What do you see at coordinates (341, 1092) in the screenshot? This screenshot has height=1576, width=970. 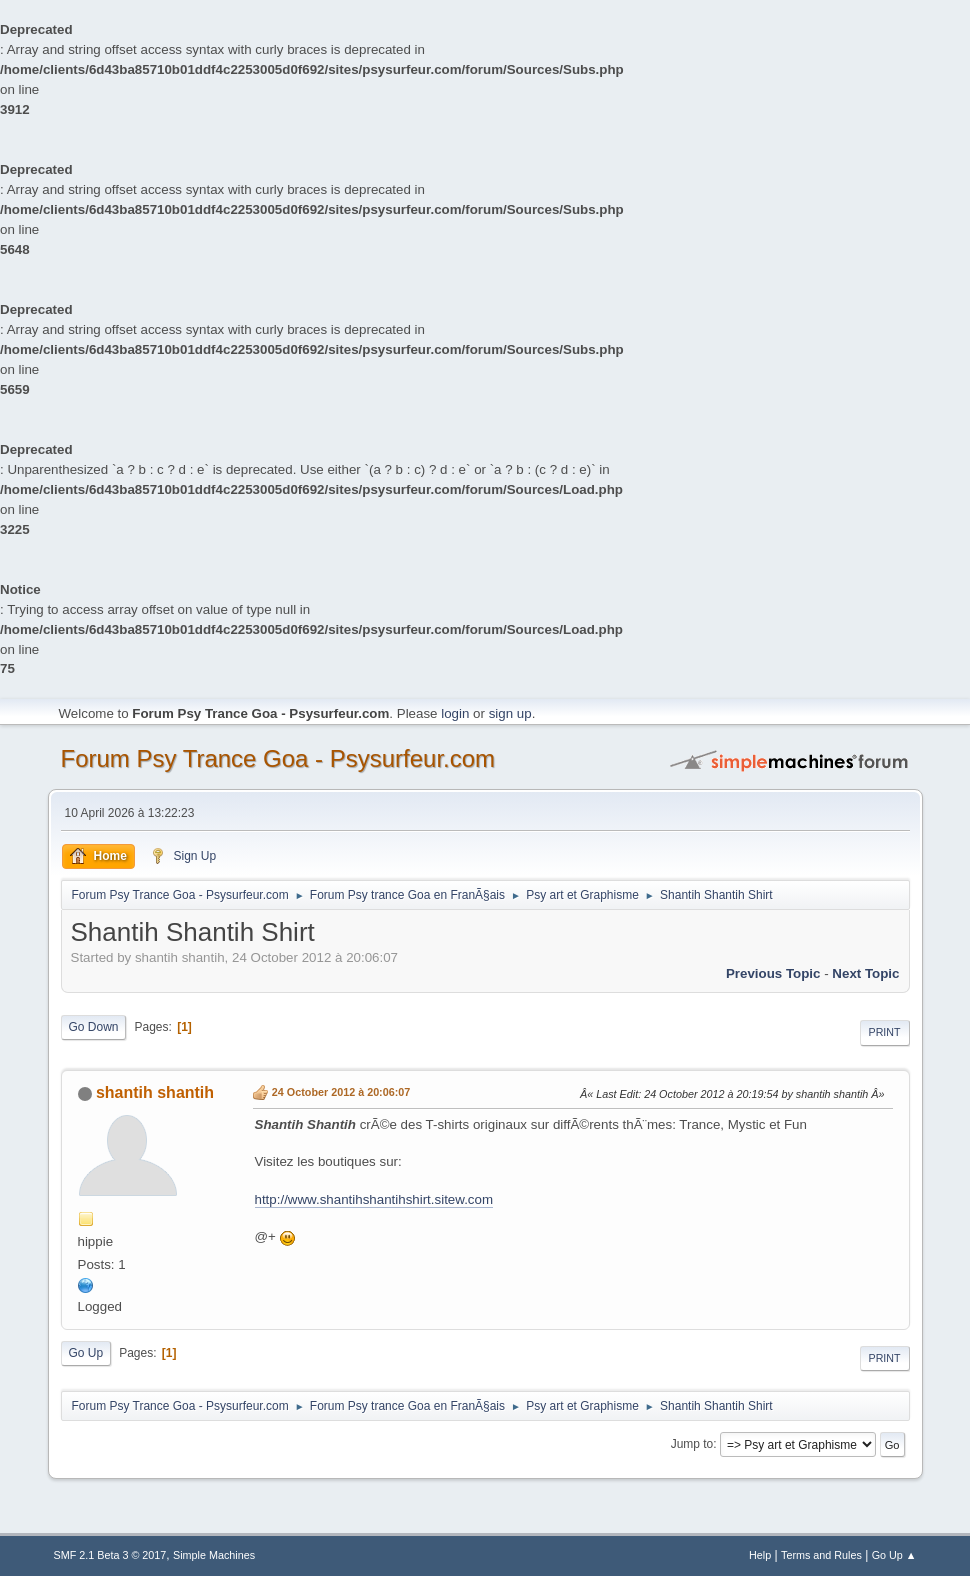 I see `24 October 2012 à 20:06:07` at bounding box center [341, 1092].